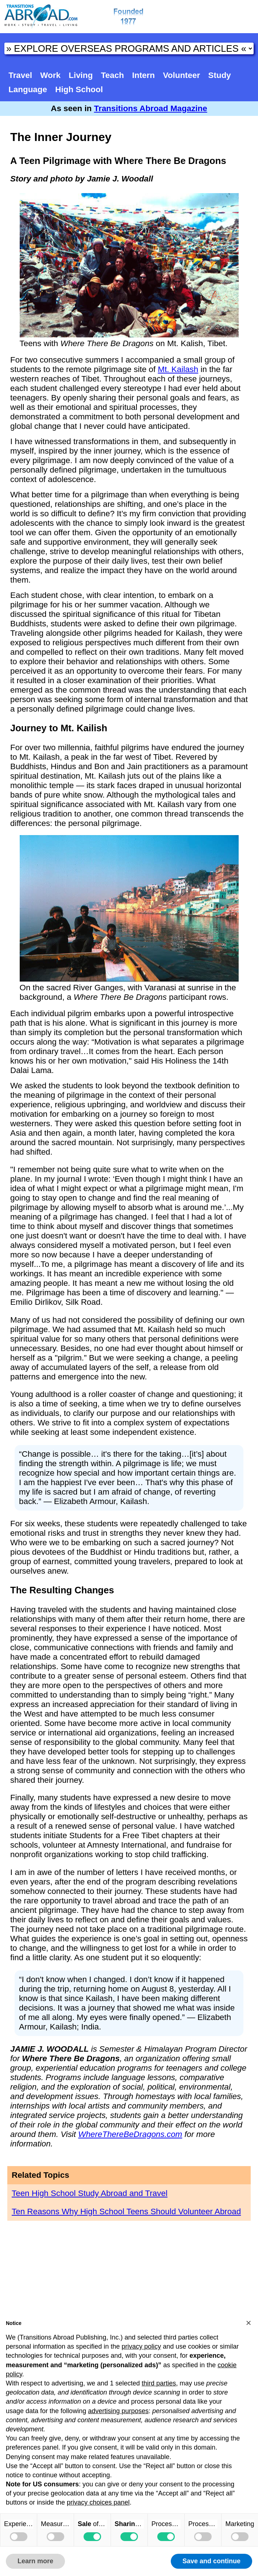 This screenshot has height=2576, width=258. Describe the element at coordinates (126, 2211) in the screenshot. I see `Ten Reasons Why High School Teens Should Volunteer Abroad` at that location.